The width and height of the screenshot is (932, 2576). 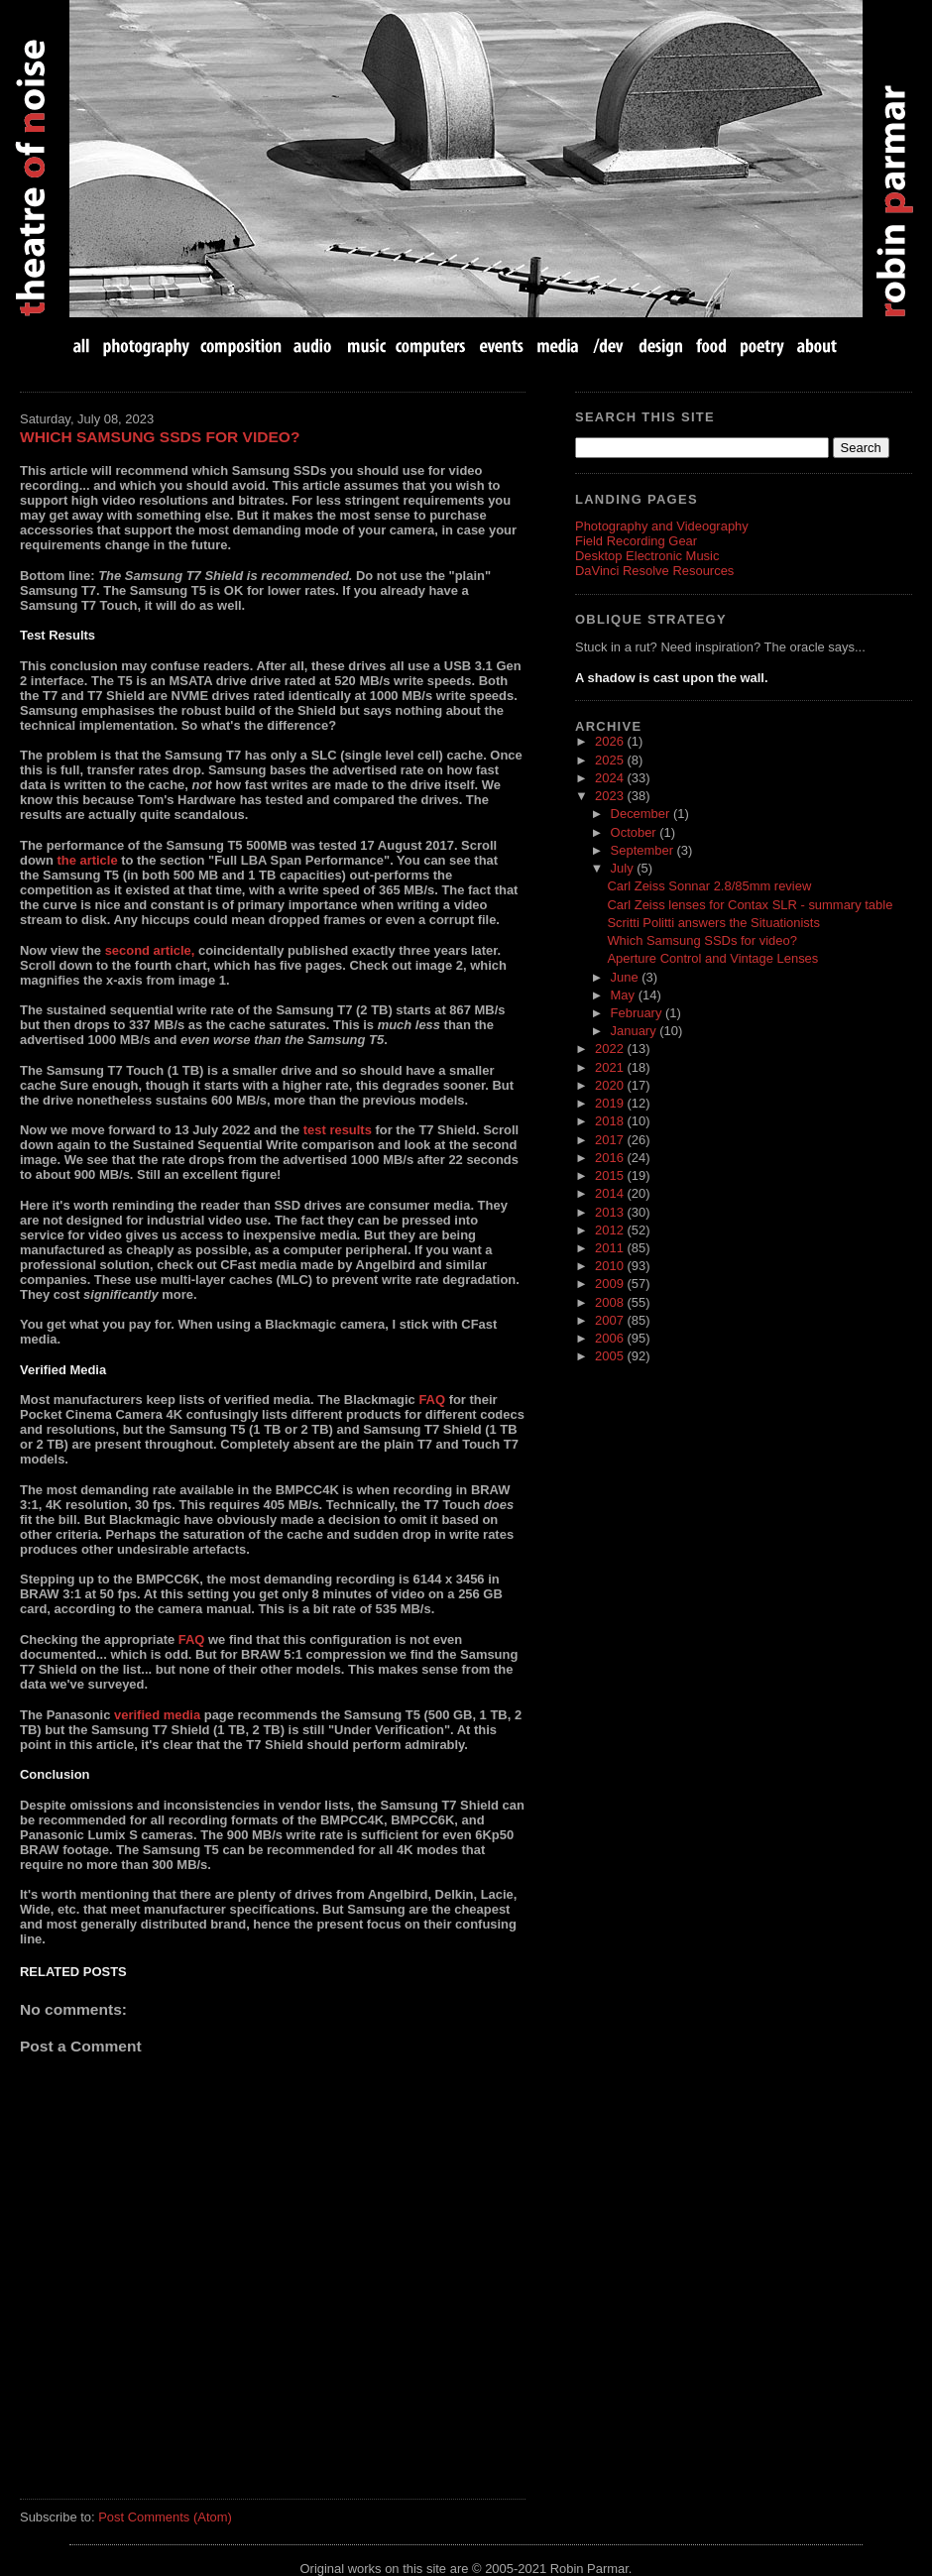 I want to click on second article,, so click(x=150, y=950).